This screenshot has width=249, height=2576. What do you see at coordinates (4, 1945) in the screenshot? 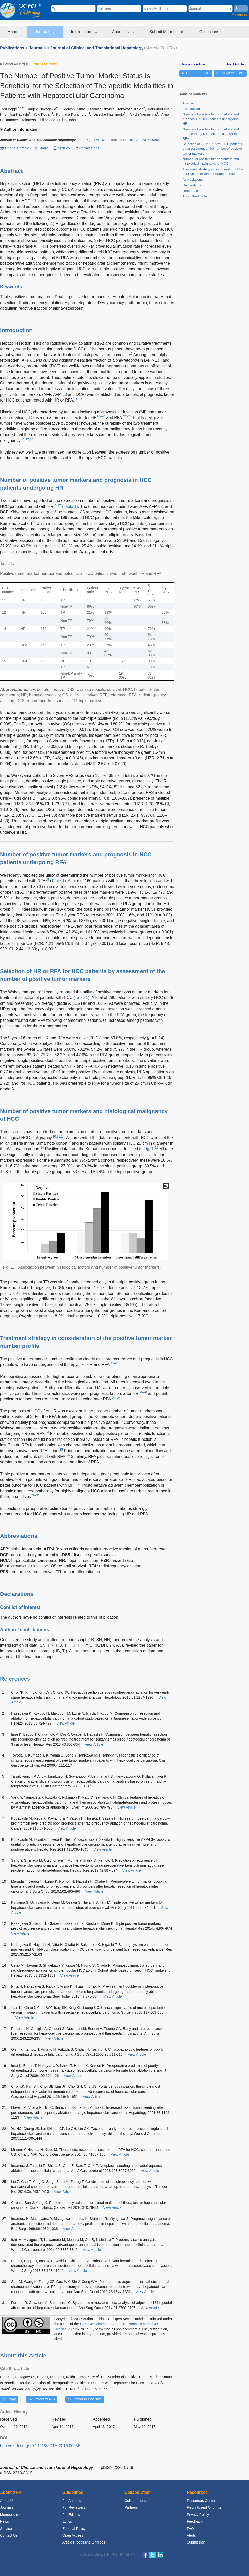
I see `13` at bounding box center [4, 1945].